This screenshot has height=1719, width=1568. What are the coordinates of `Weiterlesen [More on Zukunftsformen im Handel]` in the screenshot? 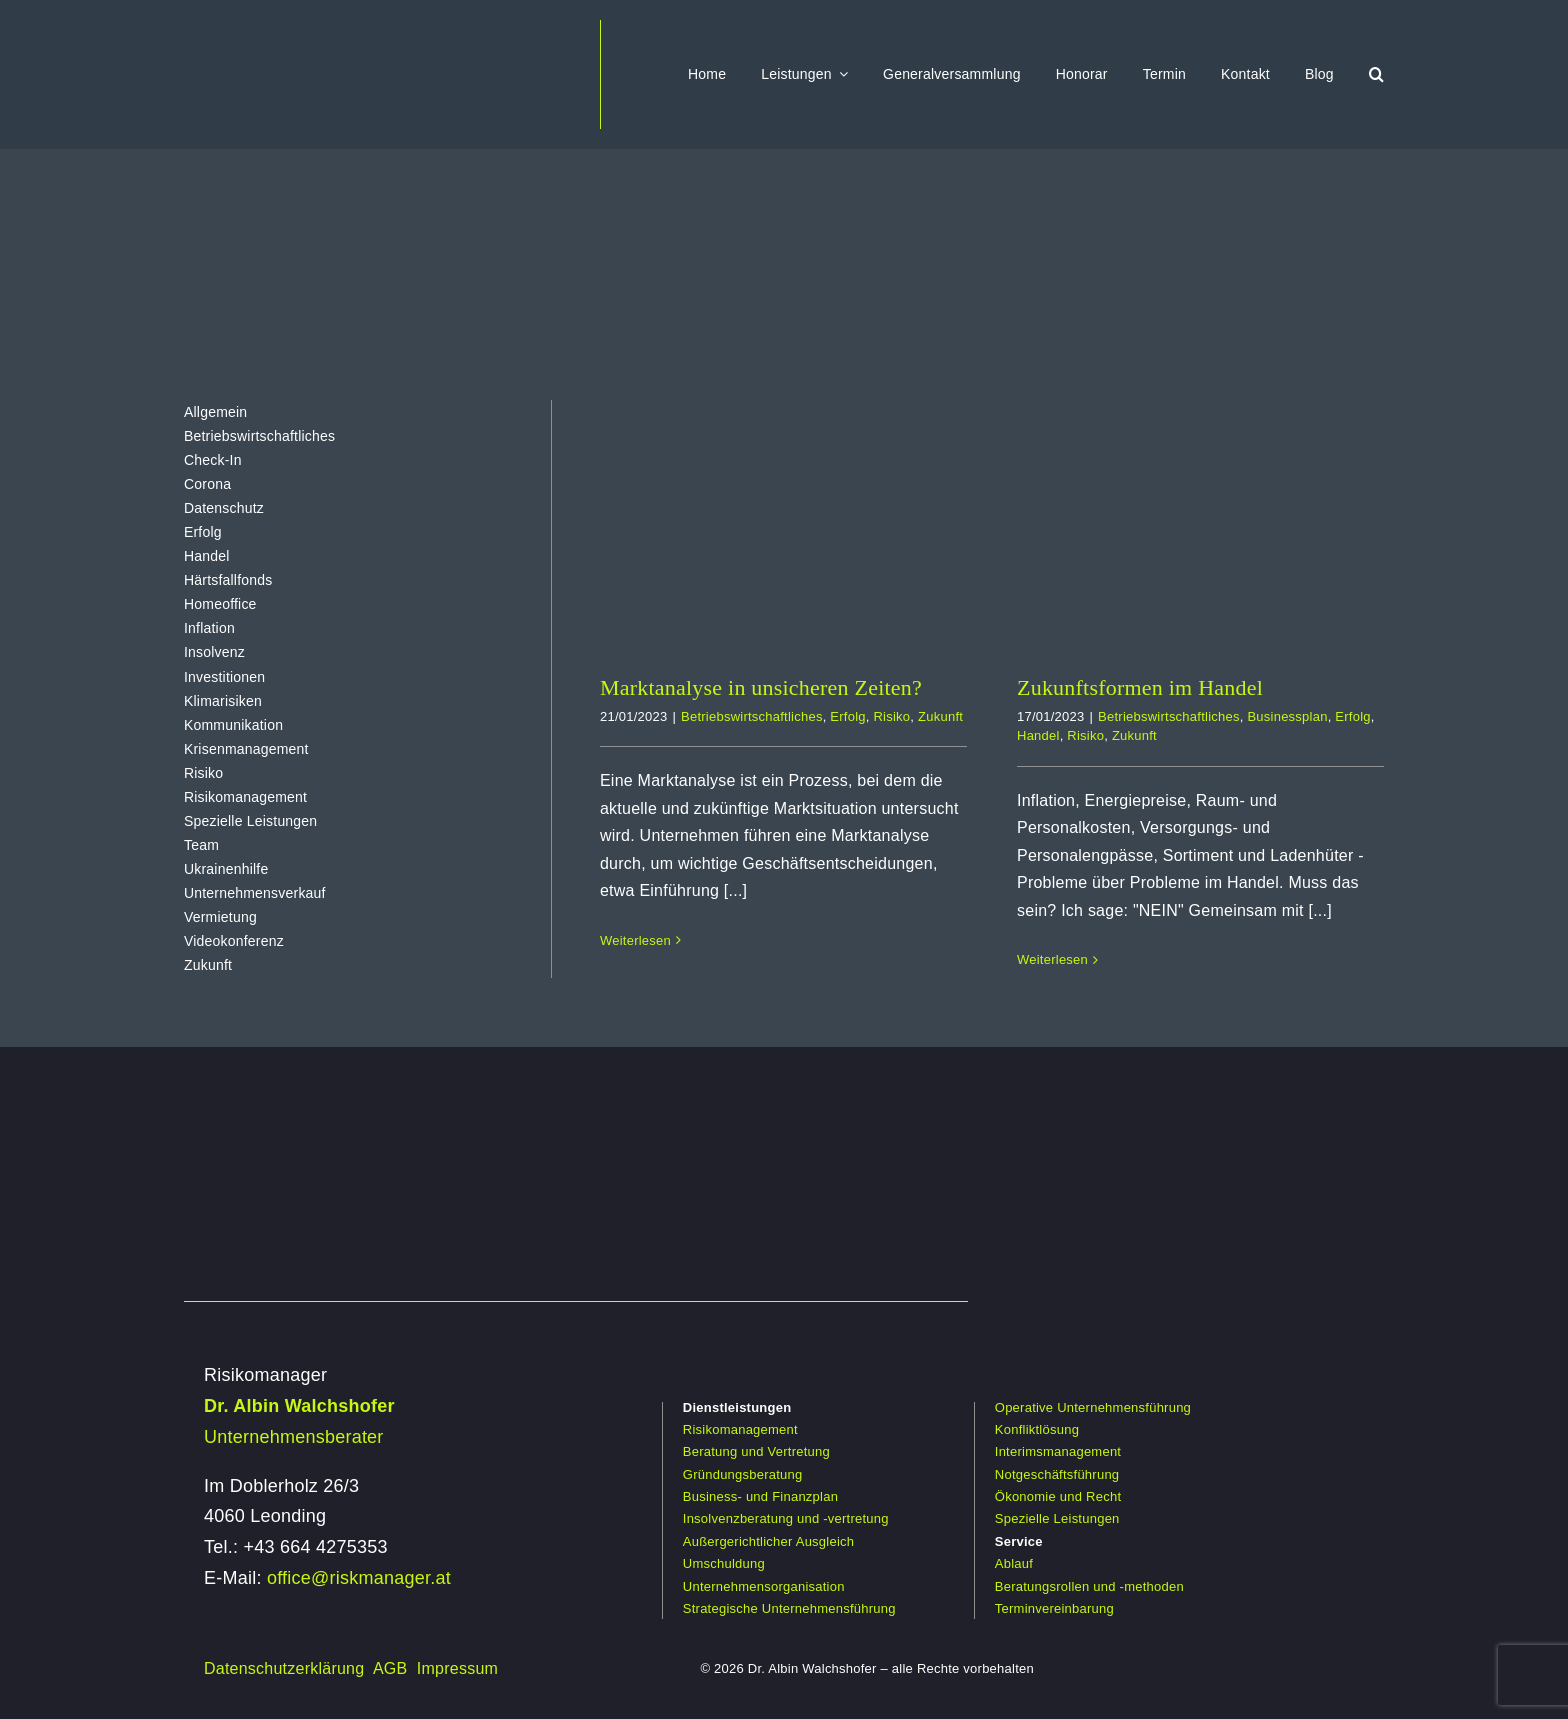 It's located at (1052, 959).